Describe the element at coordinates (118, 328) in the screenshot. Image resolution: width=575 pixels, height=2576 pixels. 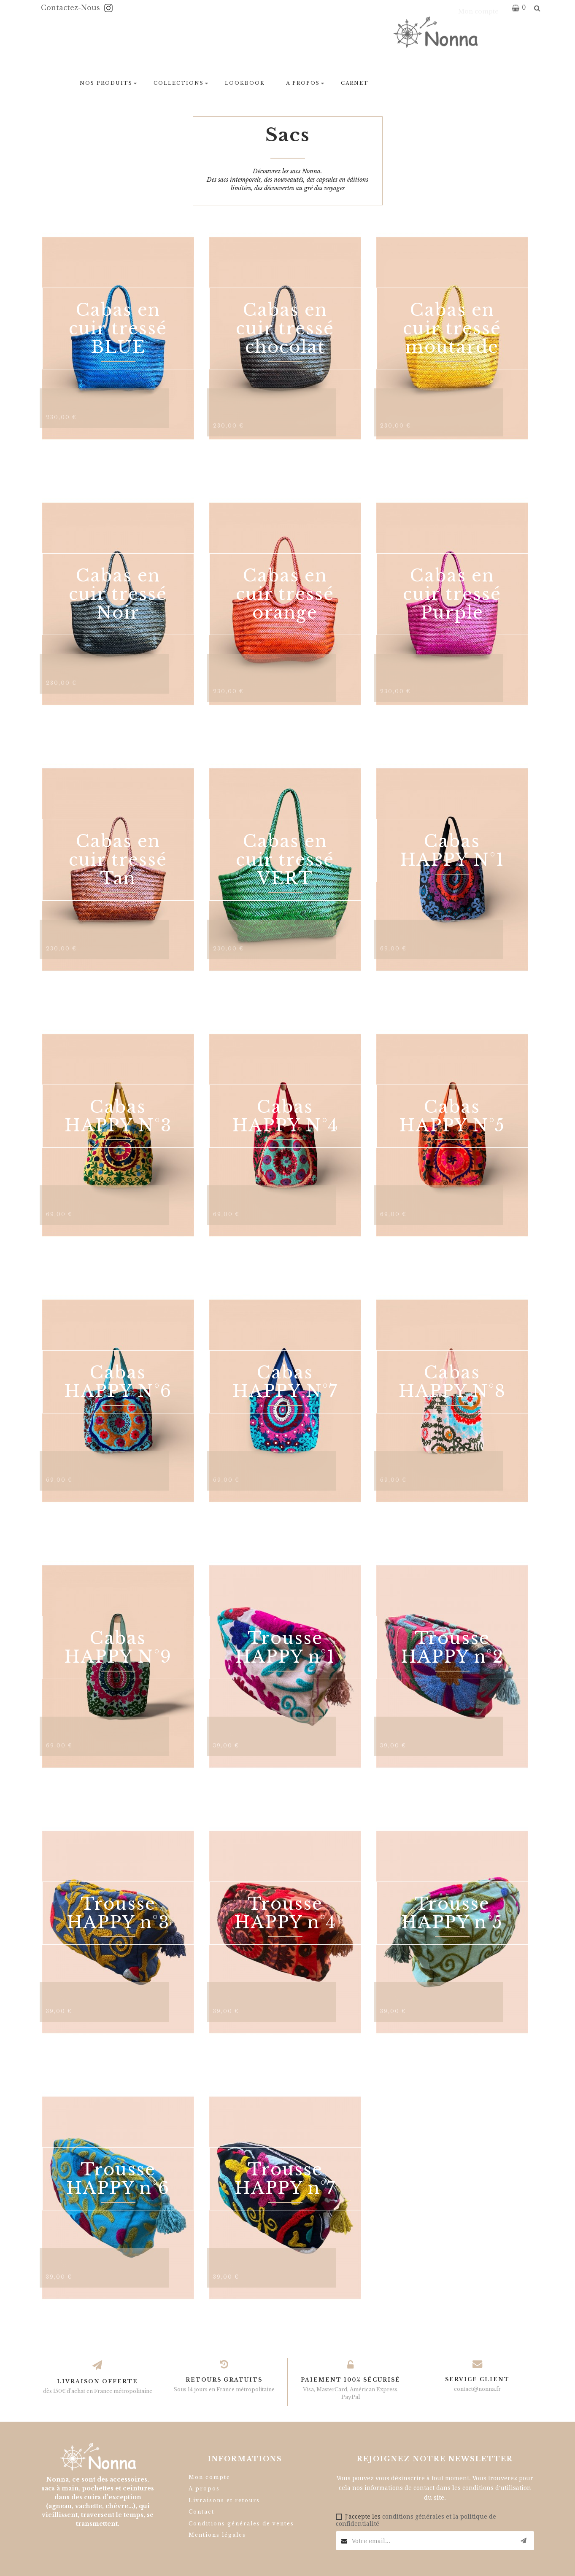
I see `Cabas en cuir tressé BLUE` at that location.